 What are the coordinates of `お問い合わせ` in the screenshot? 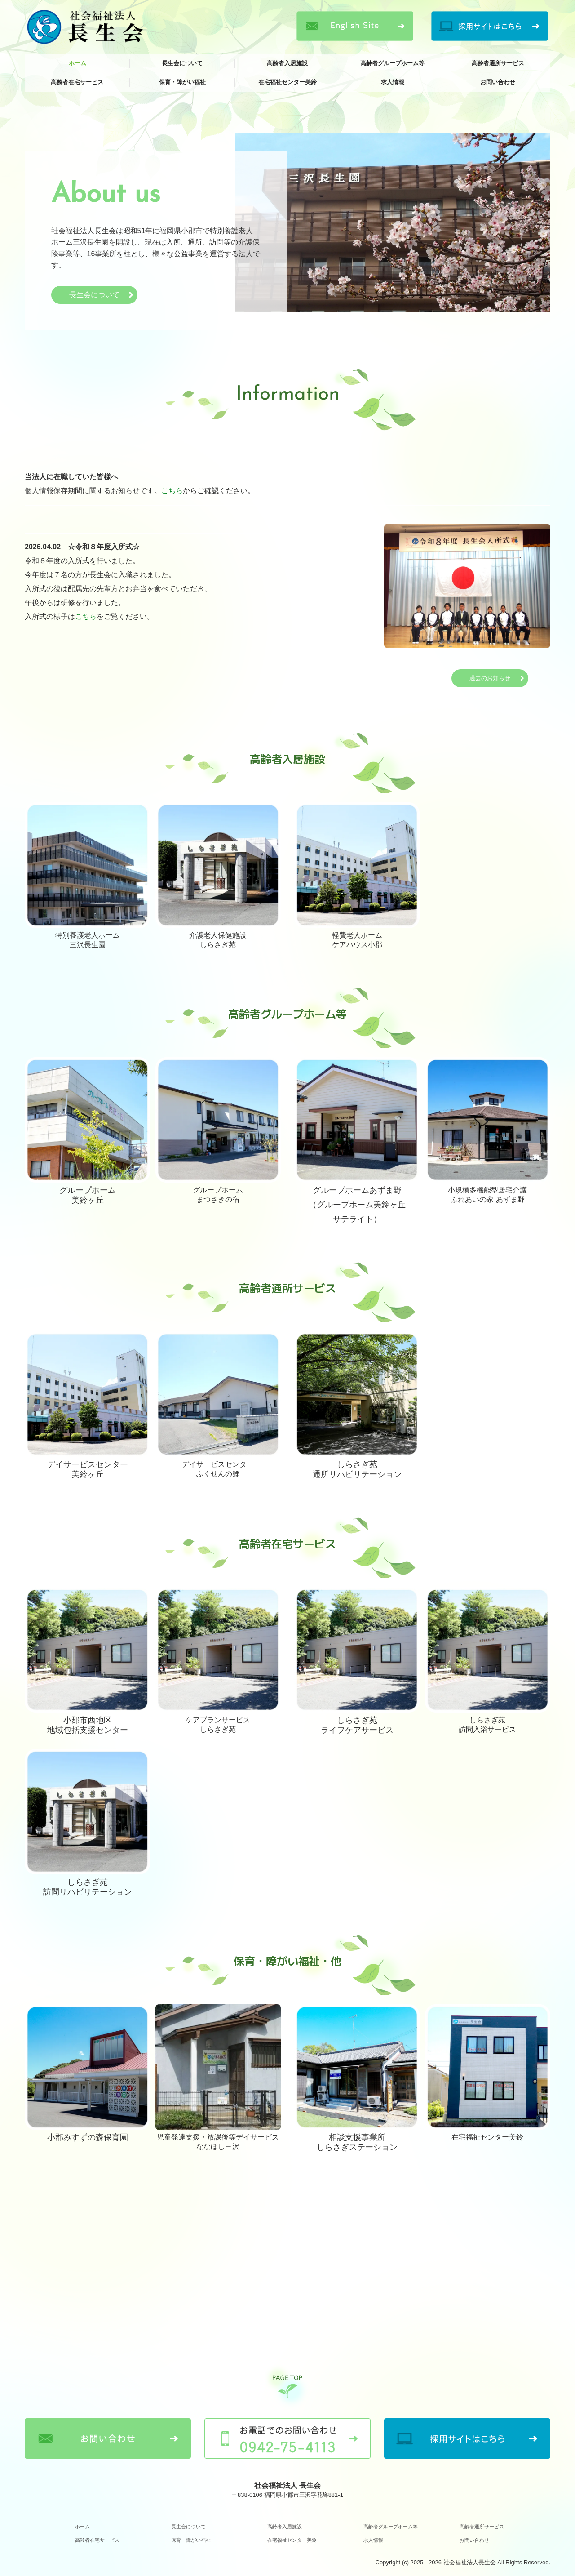 It's located at (497, 82).